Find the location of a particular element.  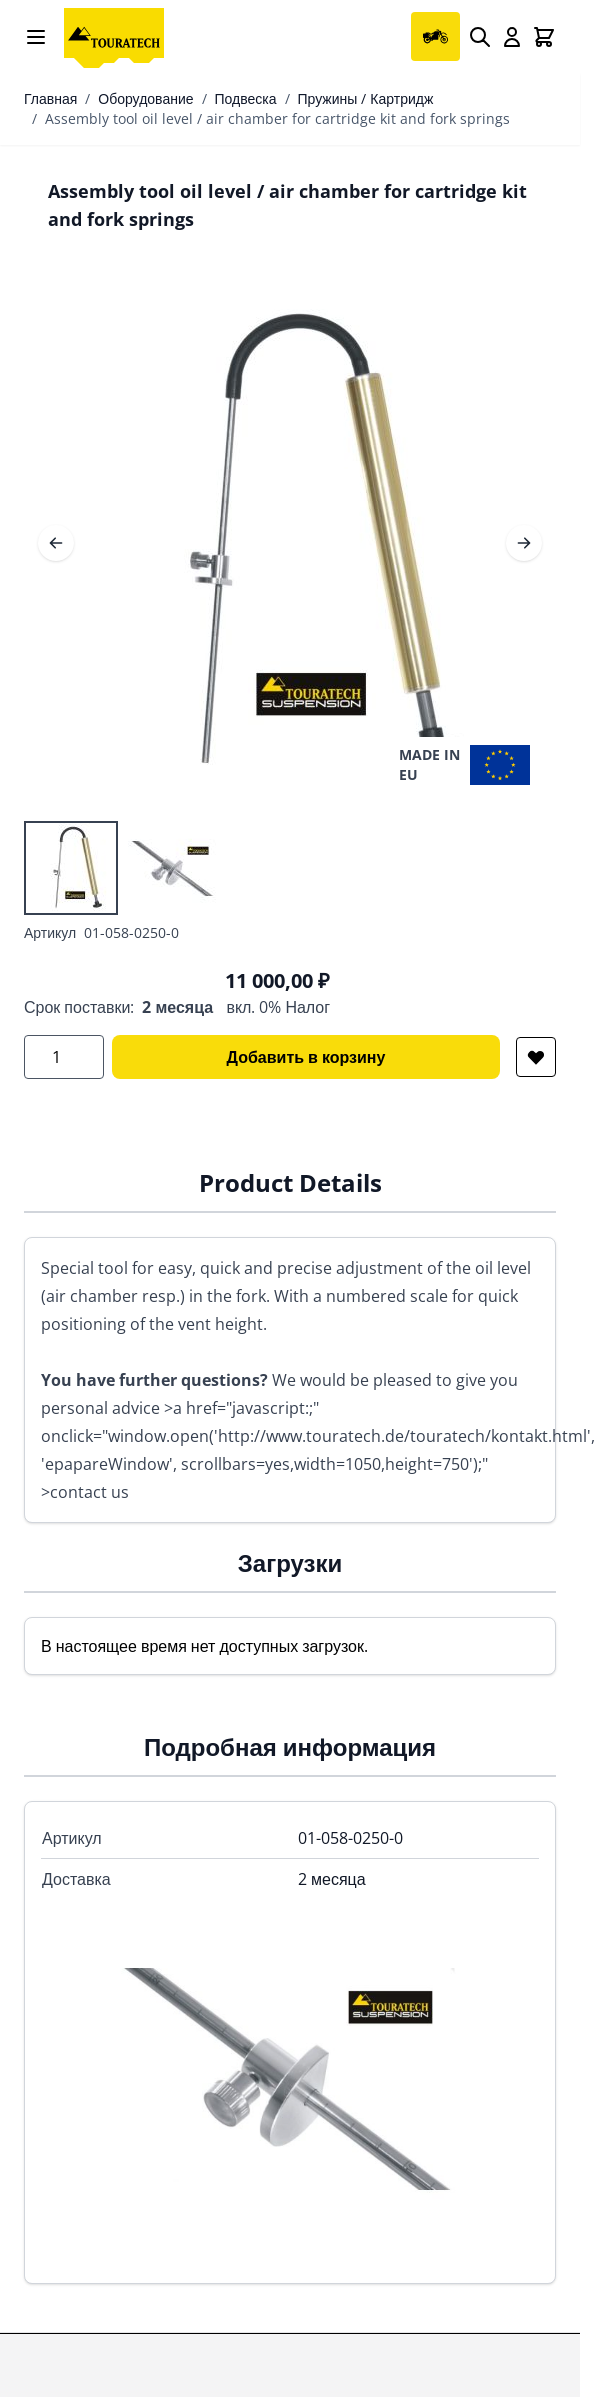

[Search] is located at coordinates (480, 37).